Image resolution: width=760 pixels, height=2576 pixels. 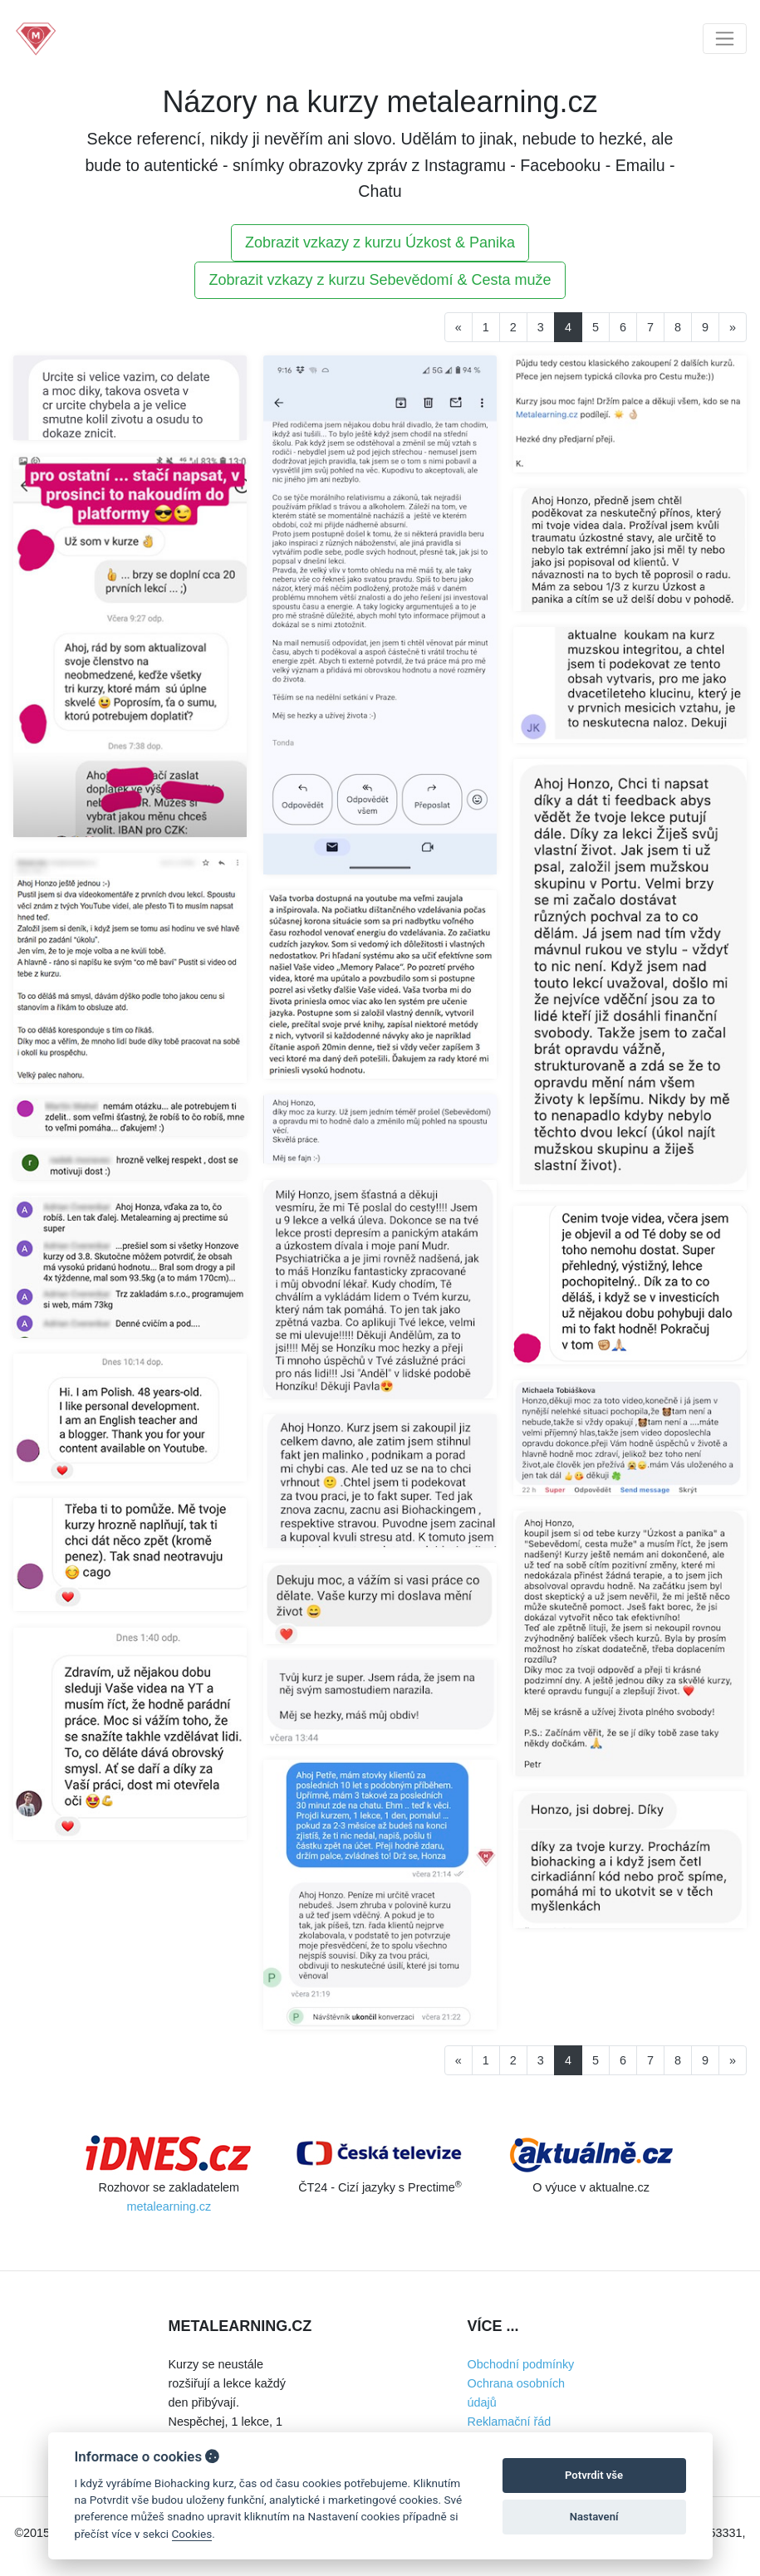 I want to click on [Toggle navigation], so click(x=725, y=38).